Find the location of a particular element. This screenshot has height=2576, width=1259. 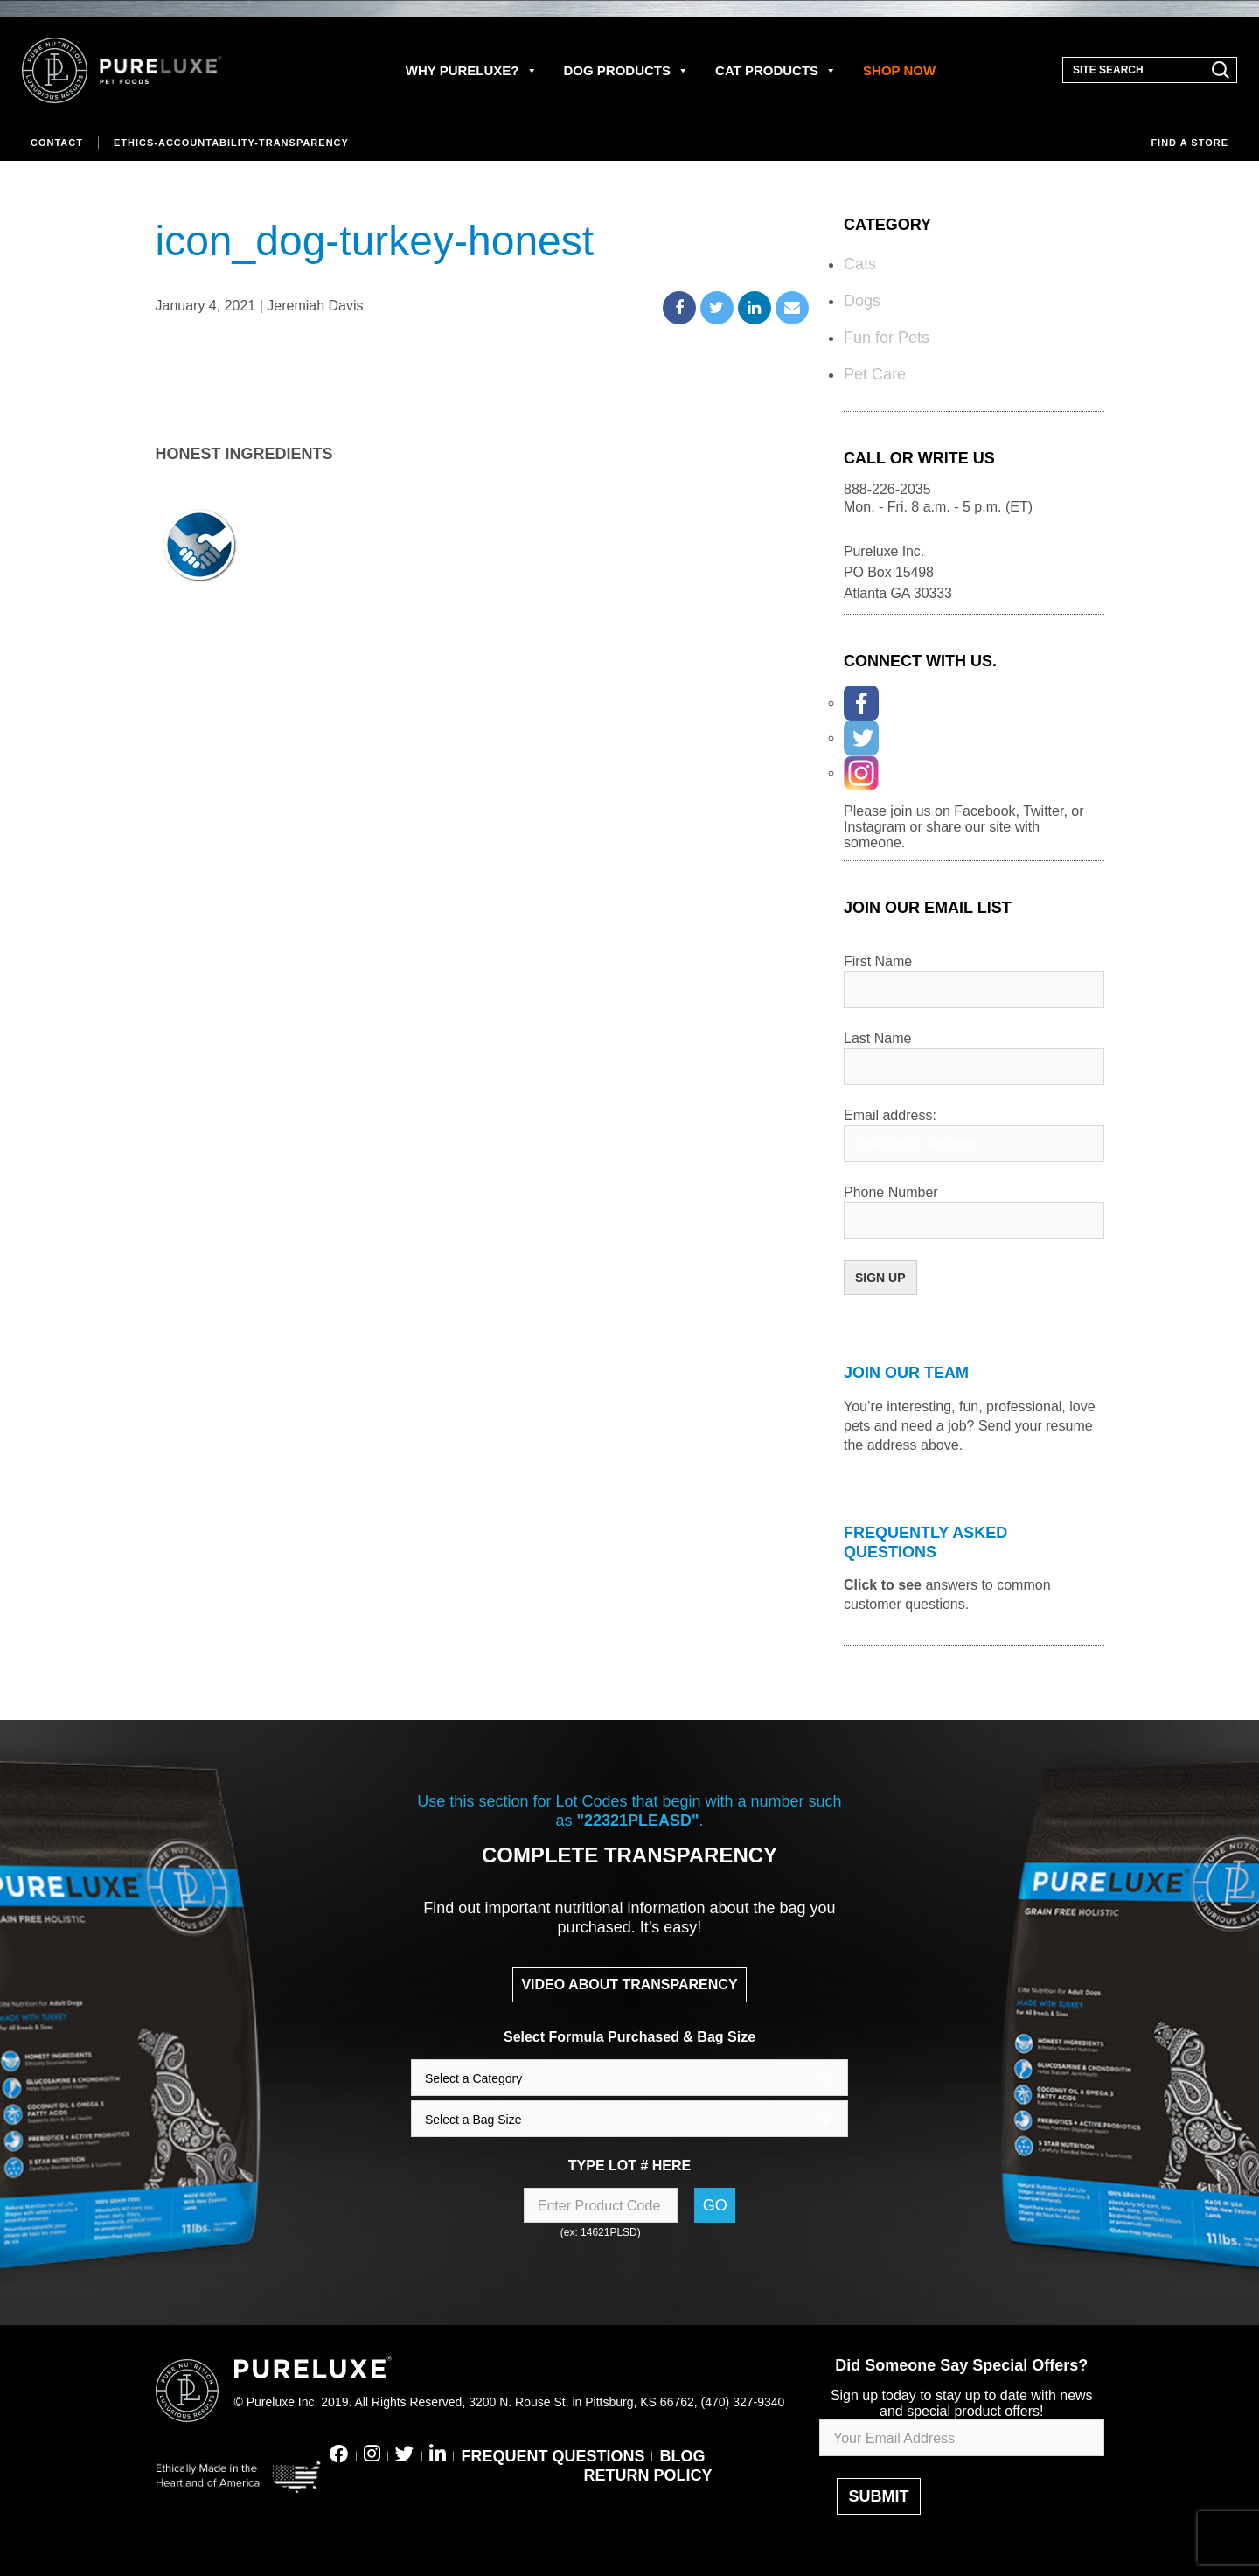

VIDEO ABOUT TRANSPARENCY is located at coordinates (629, 1984).